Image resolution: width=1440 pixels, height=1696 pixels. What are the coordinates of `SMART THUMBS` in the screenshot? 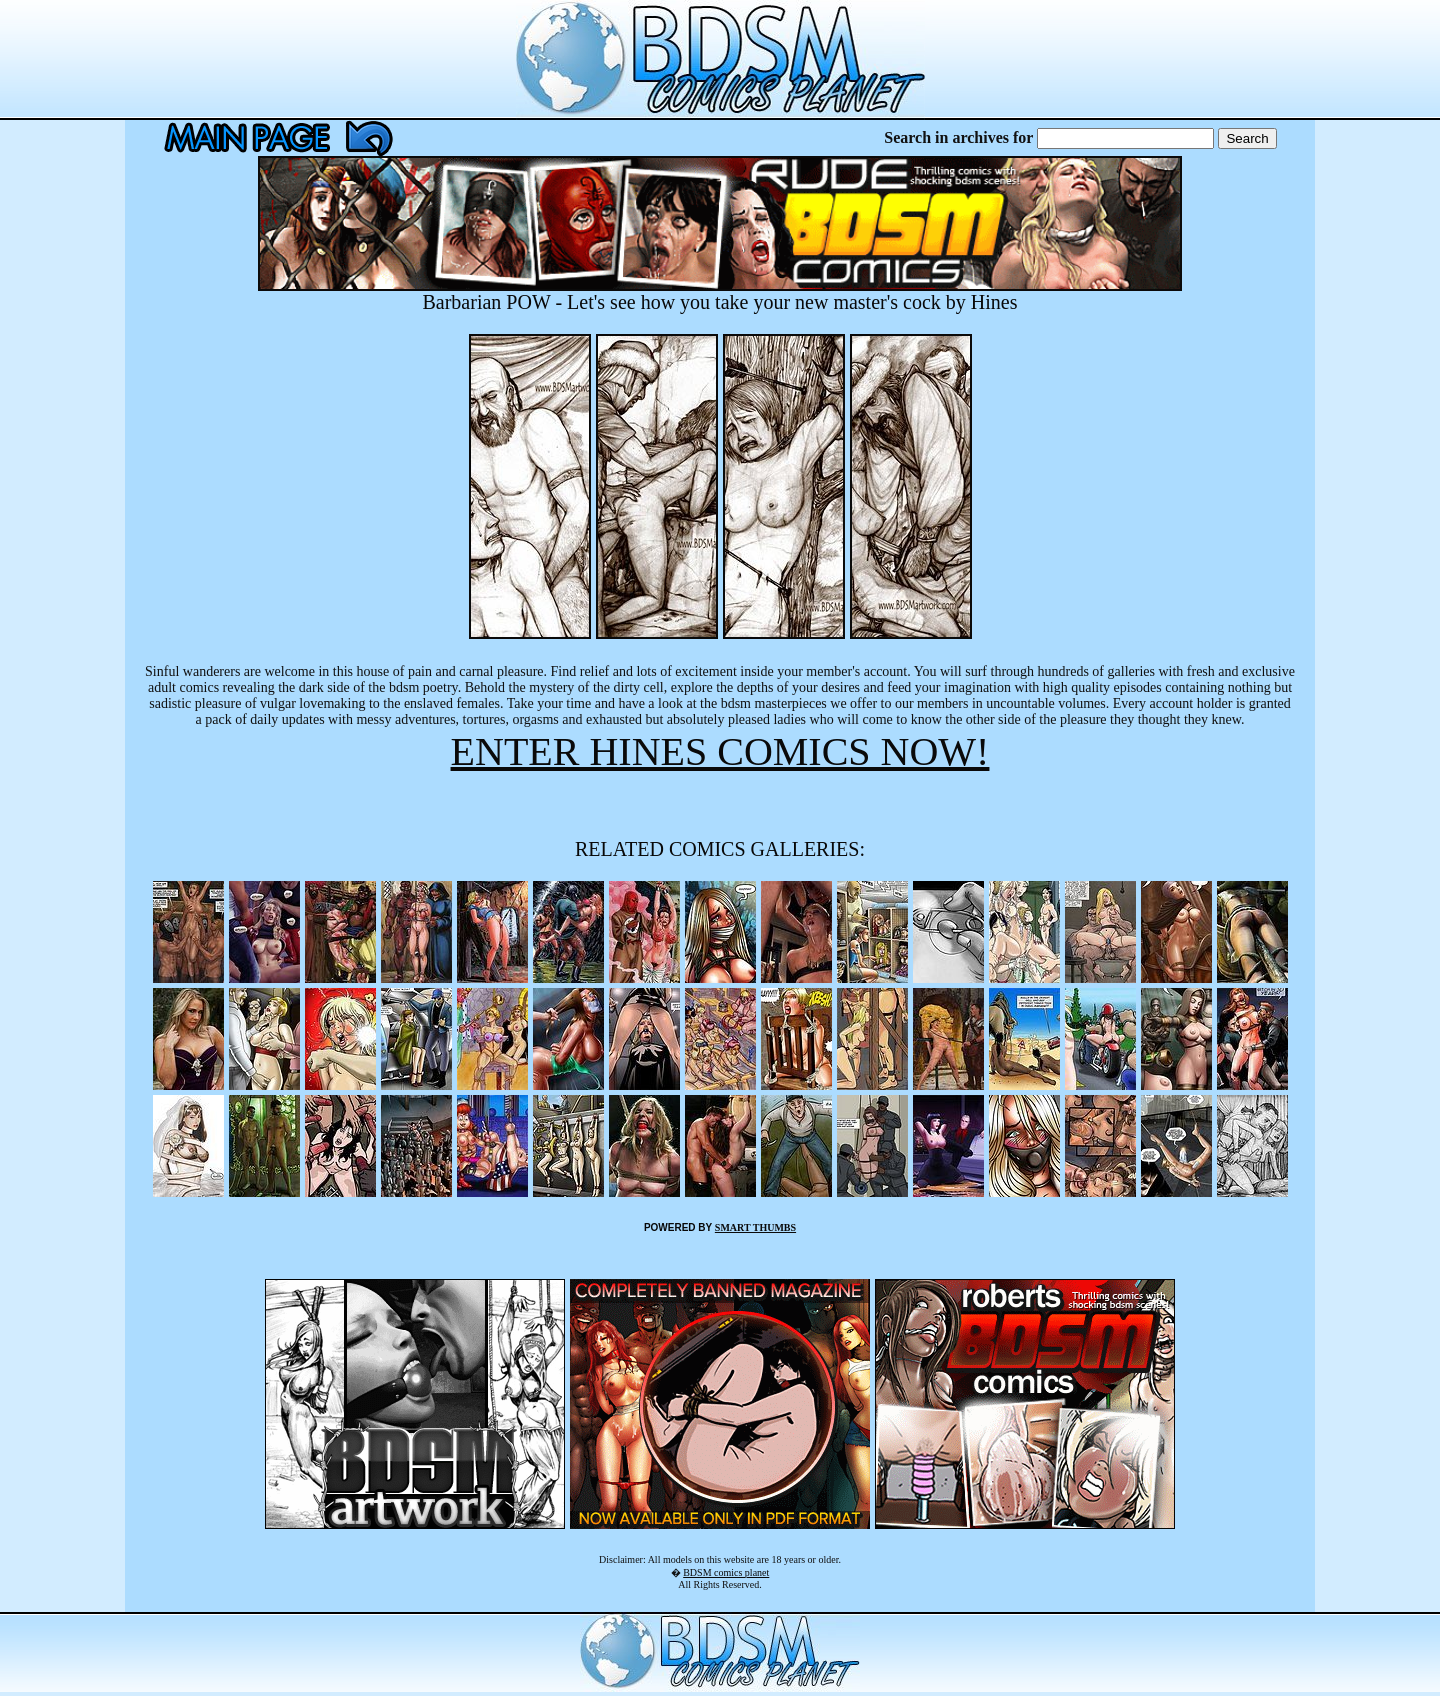 It's located at (755, 1227).